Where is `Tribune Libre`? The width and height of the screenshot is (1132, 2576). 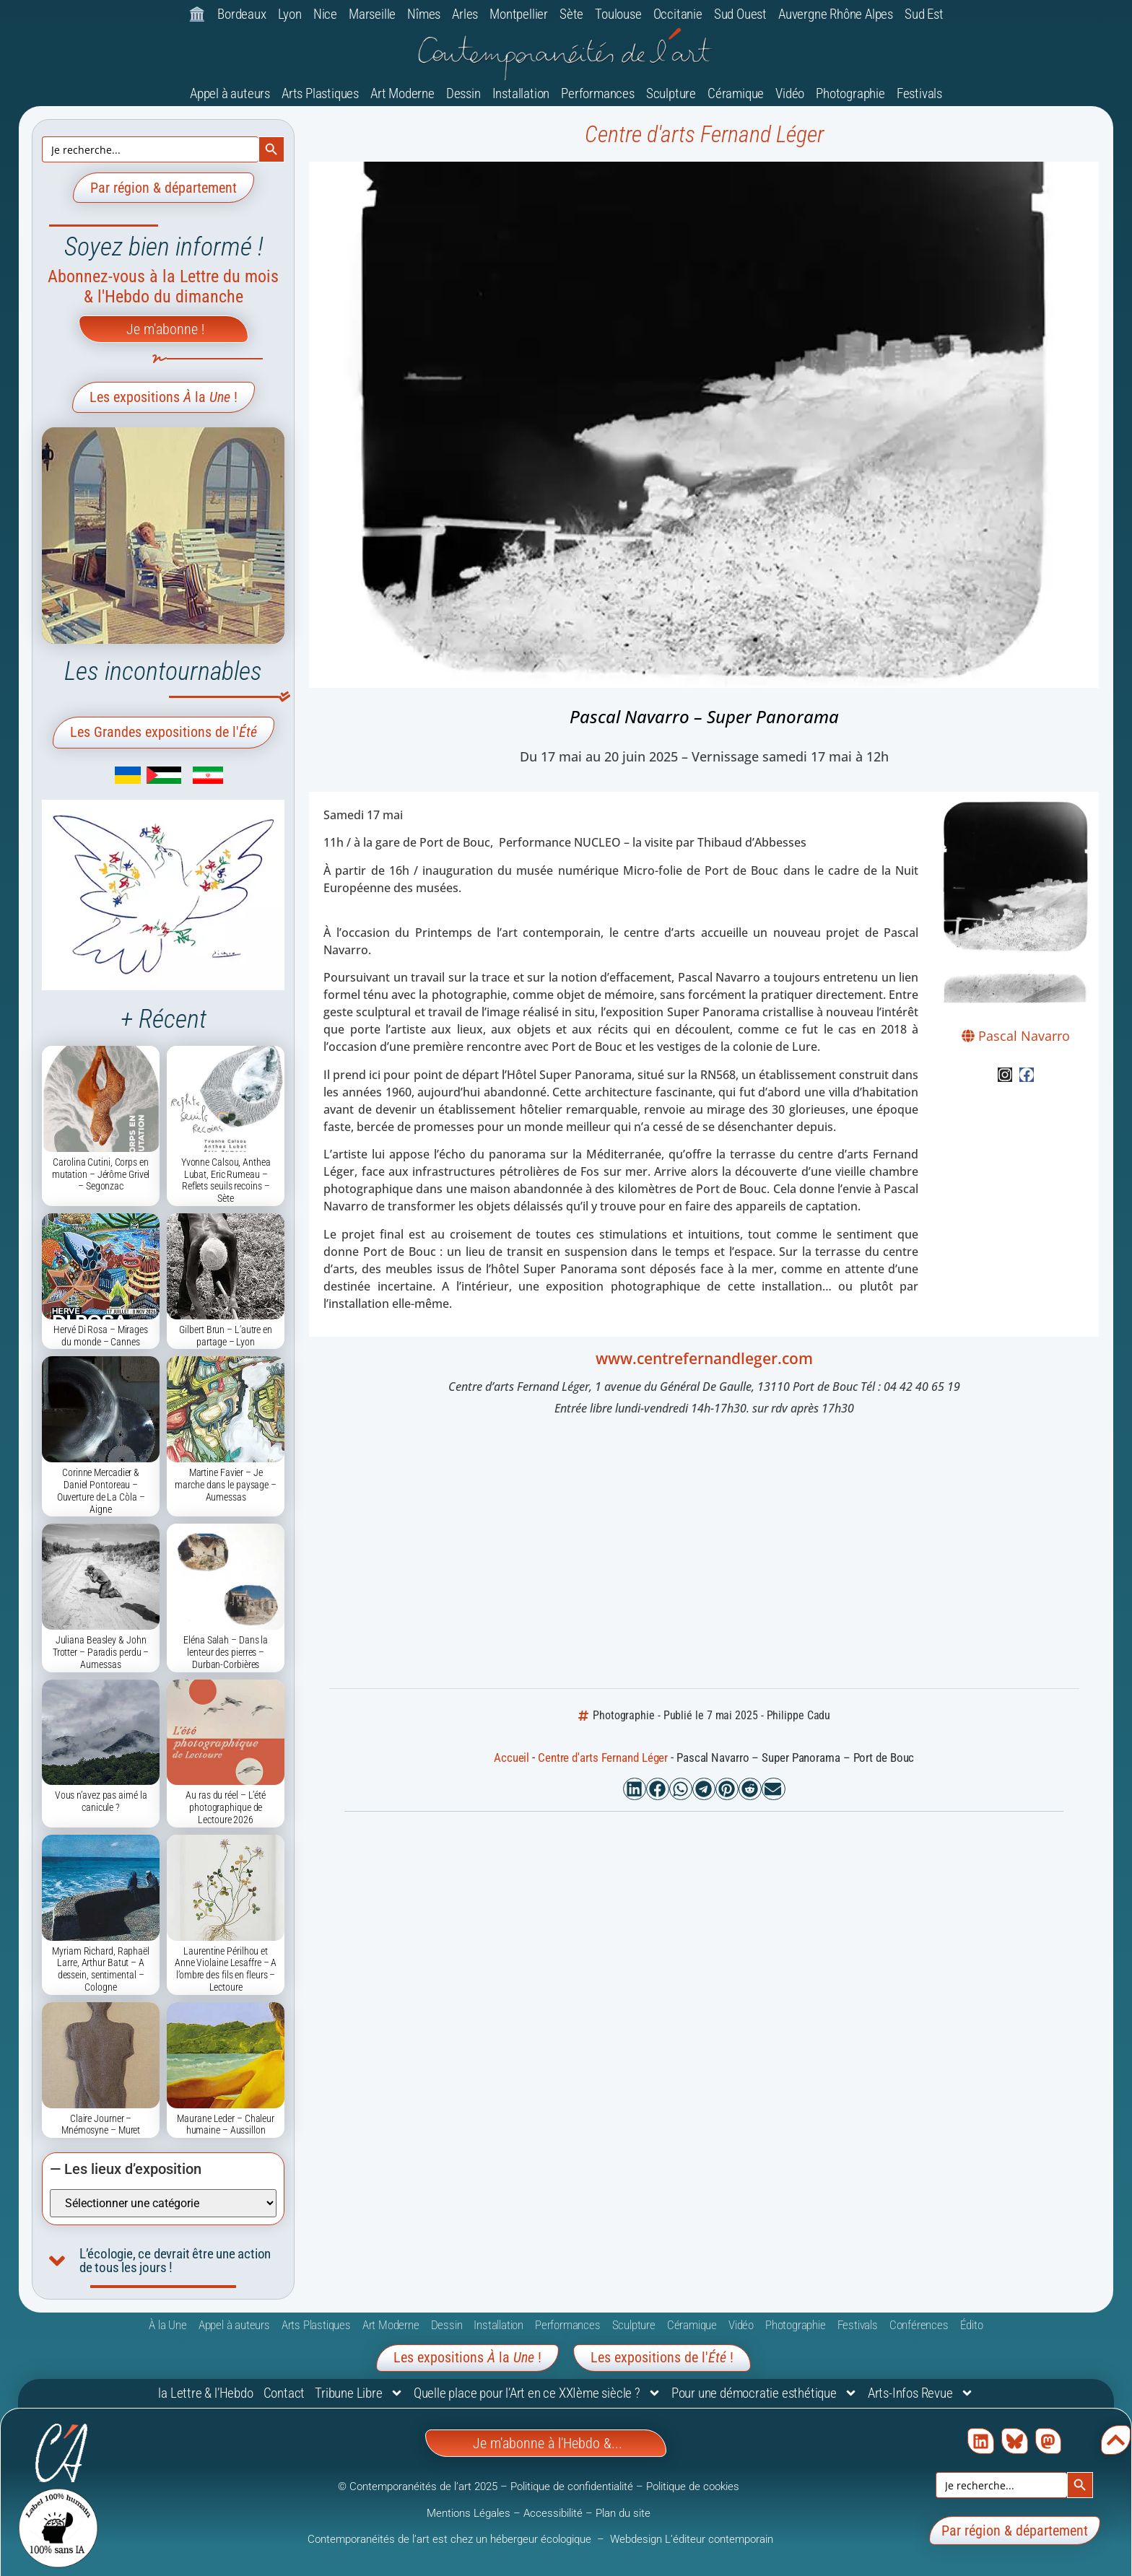
Tribune Libre is located at coordinates (359, 2393).